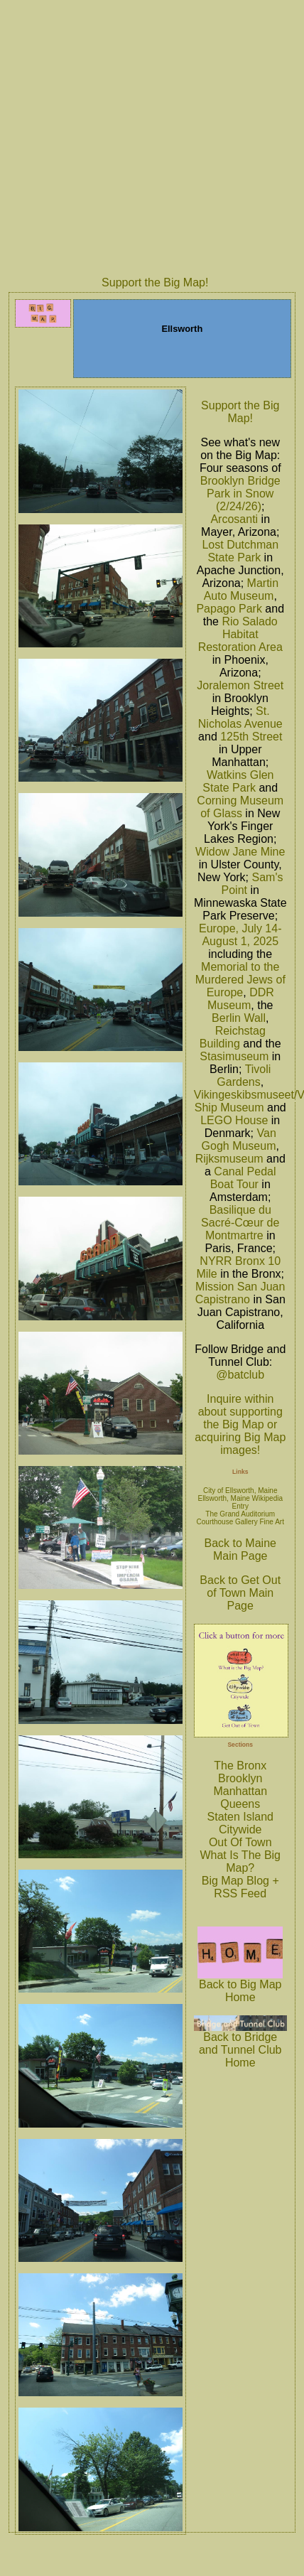 The image size is (304, 2576). What do you see at coordinates (229, 609) in the screenshot?
I see `Papago Park` at bounding box center [229, 609].